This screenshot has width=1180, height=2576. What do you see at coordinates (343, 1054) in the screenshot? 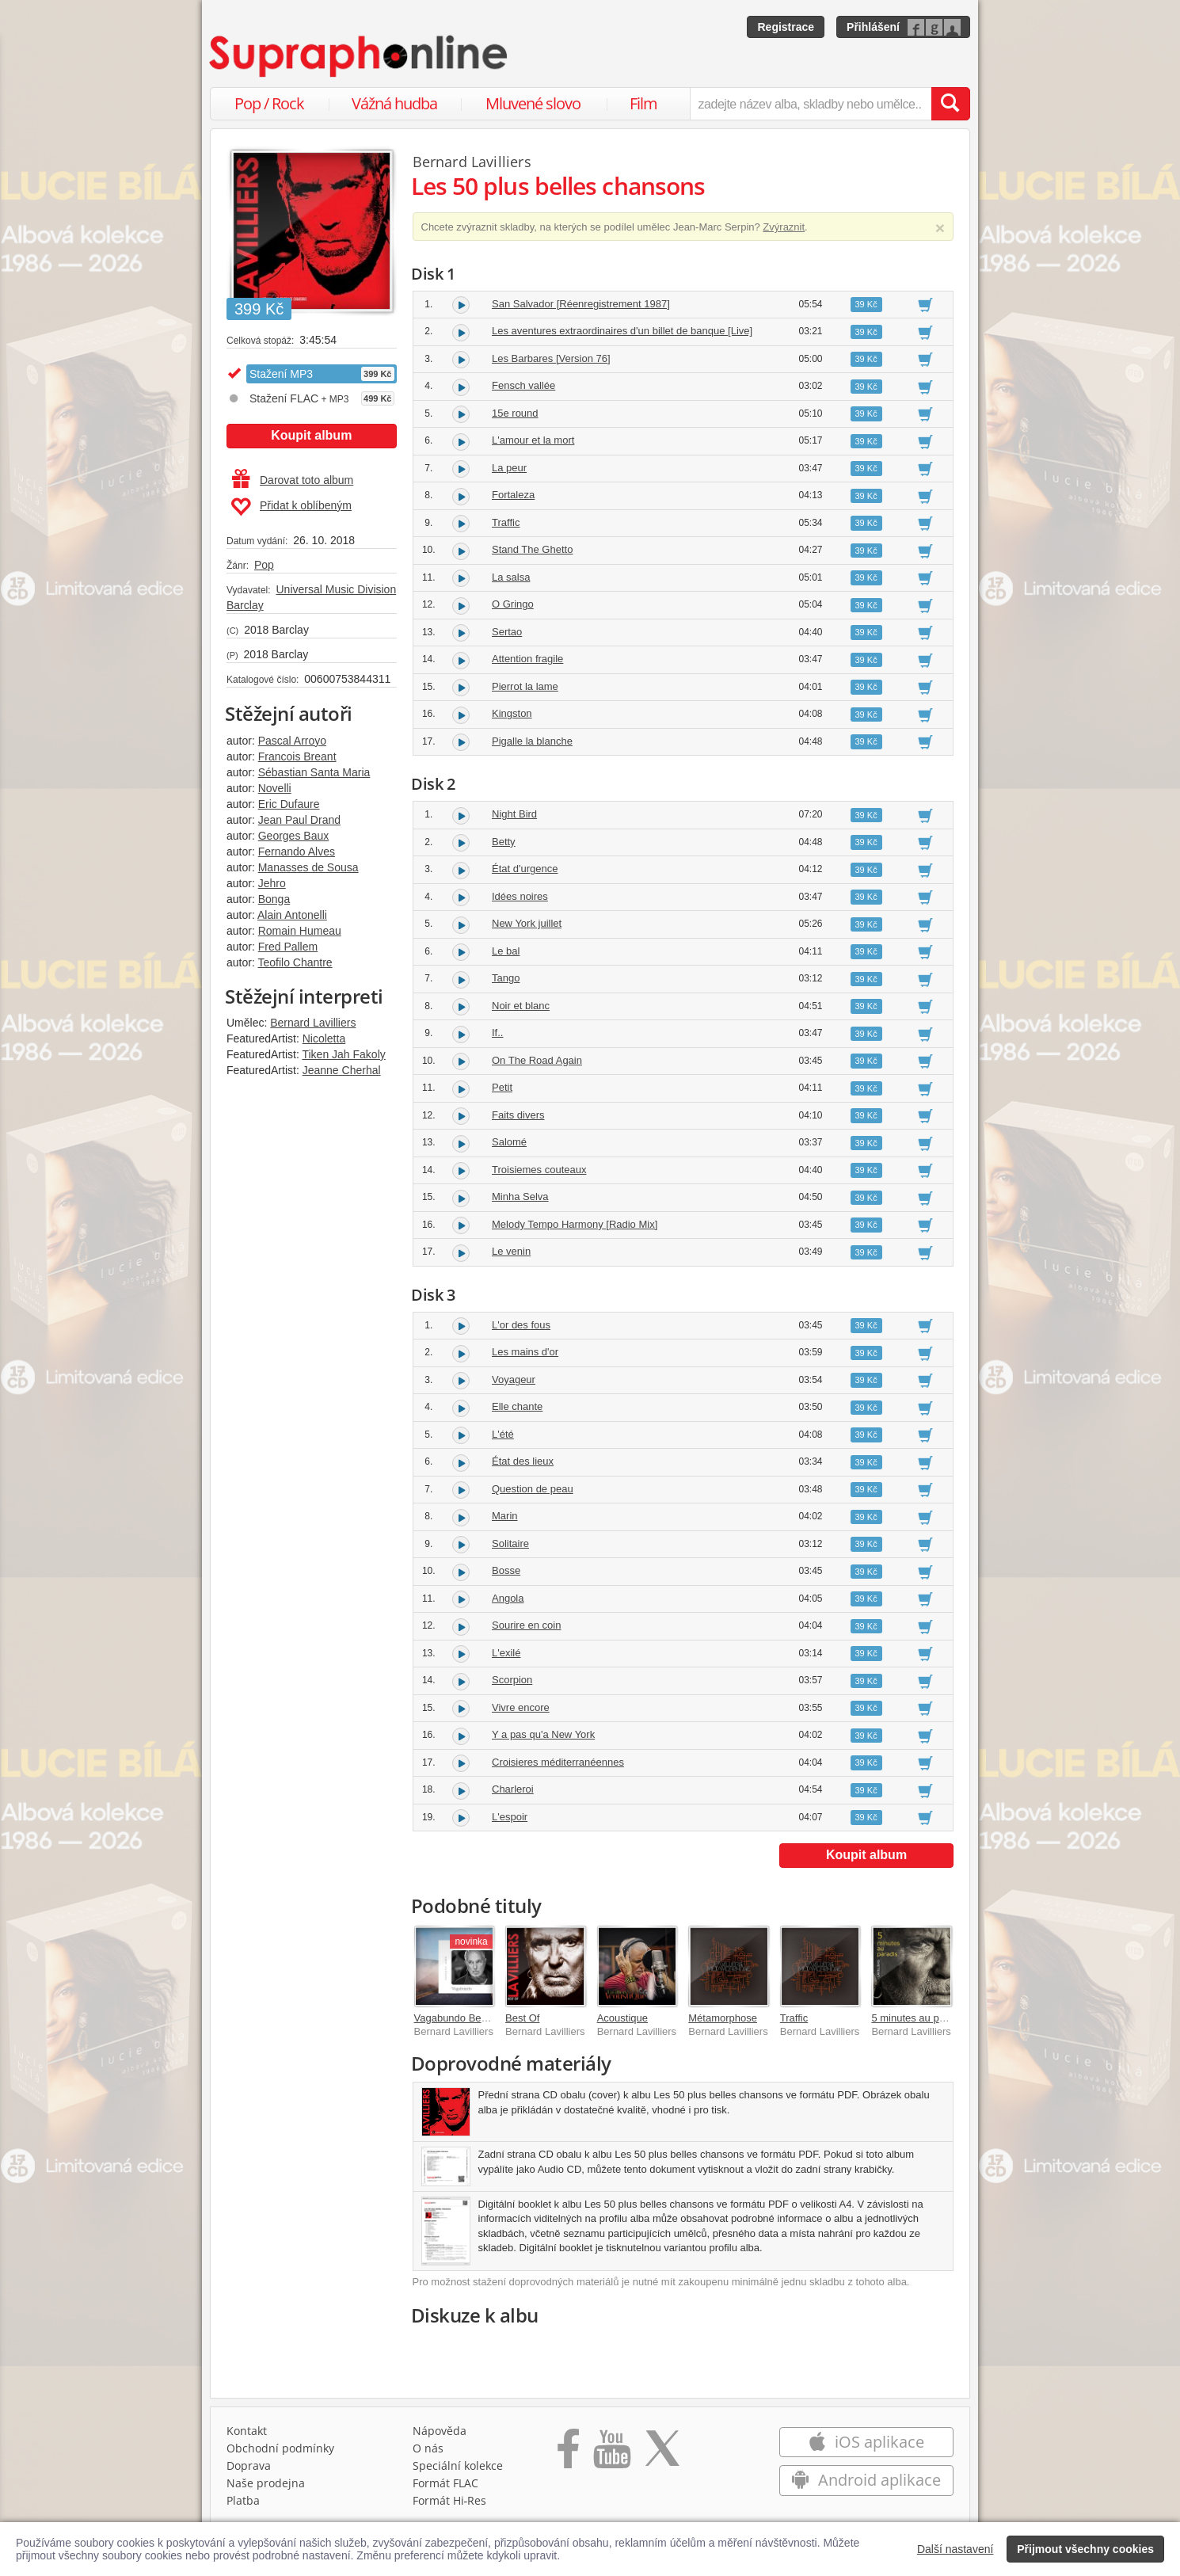
I see `Tiken Jah Fakoly` at bounding box center [343, 1054].